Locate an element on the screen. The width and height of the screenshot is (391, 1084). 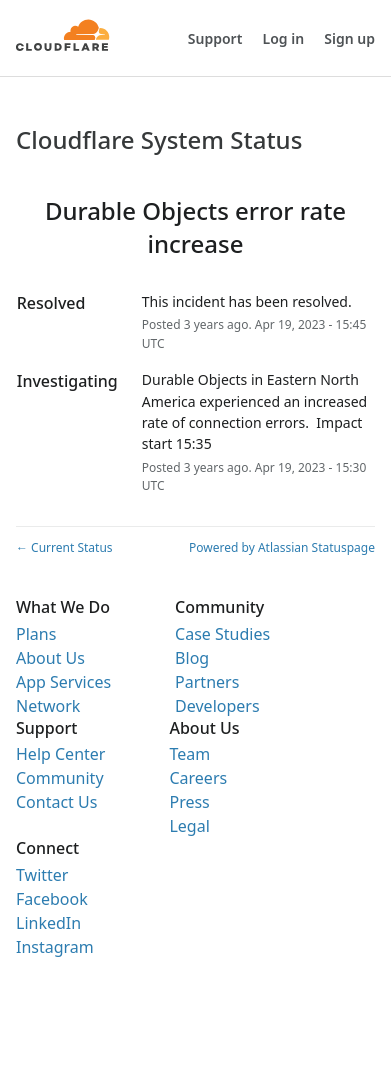
Community is located at coordinates (60, 778).